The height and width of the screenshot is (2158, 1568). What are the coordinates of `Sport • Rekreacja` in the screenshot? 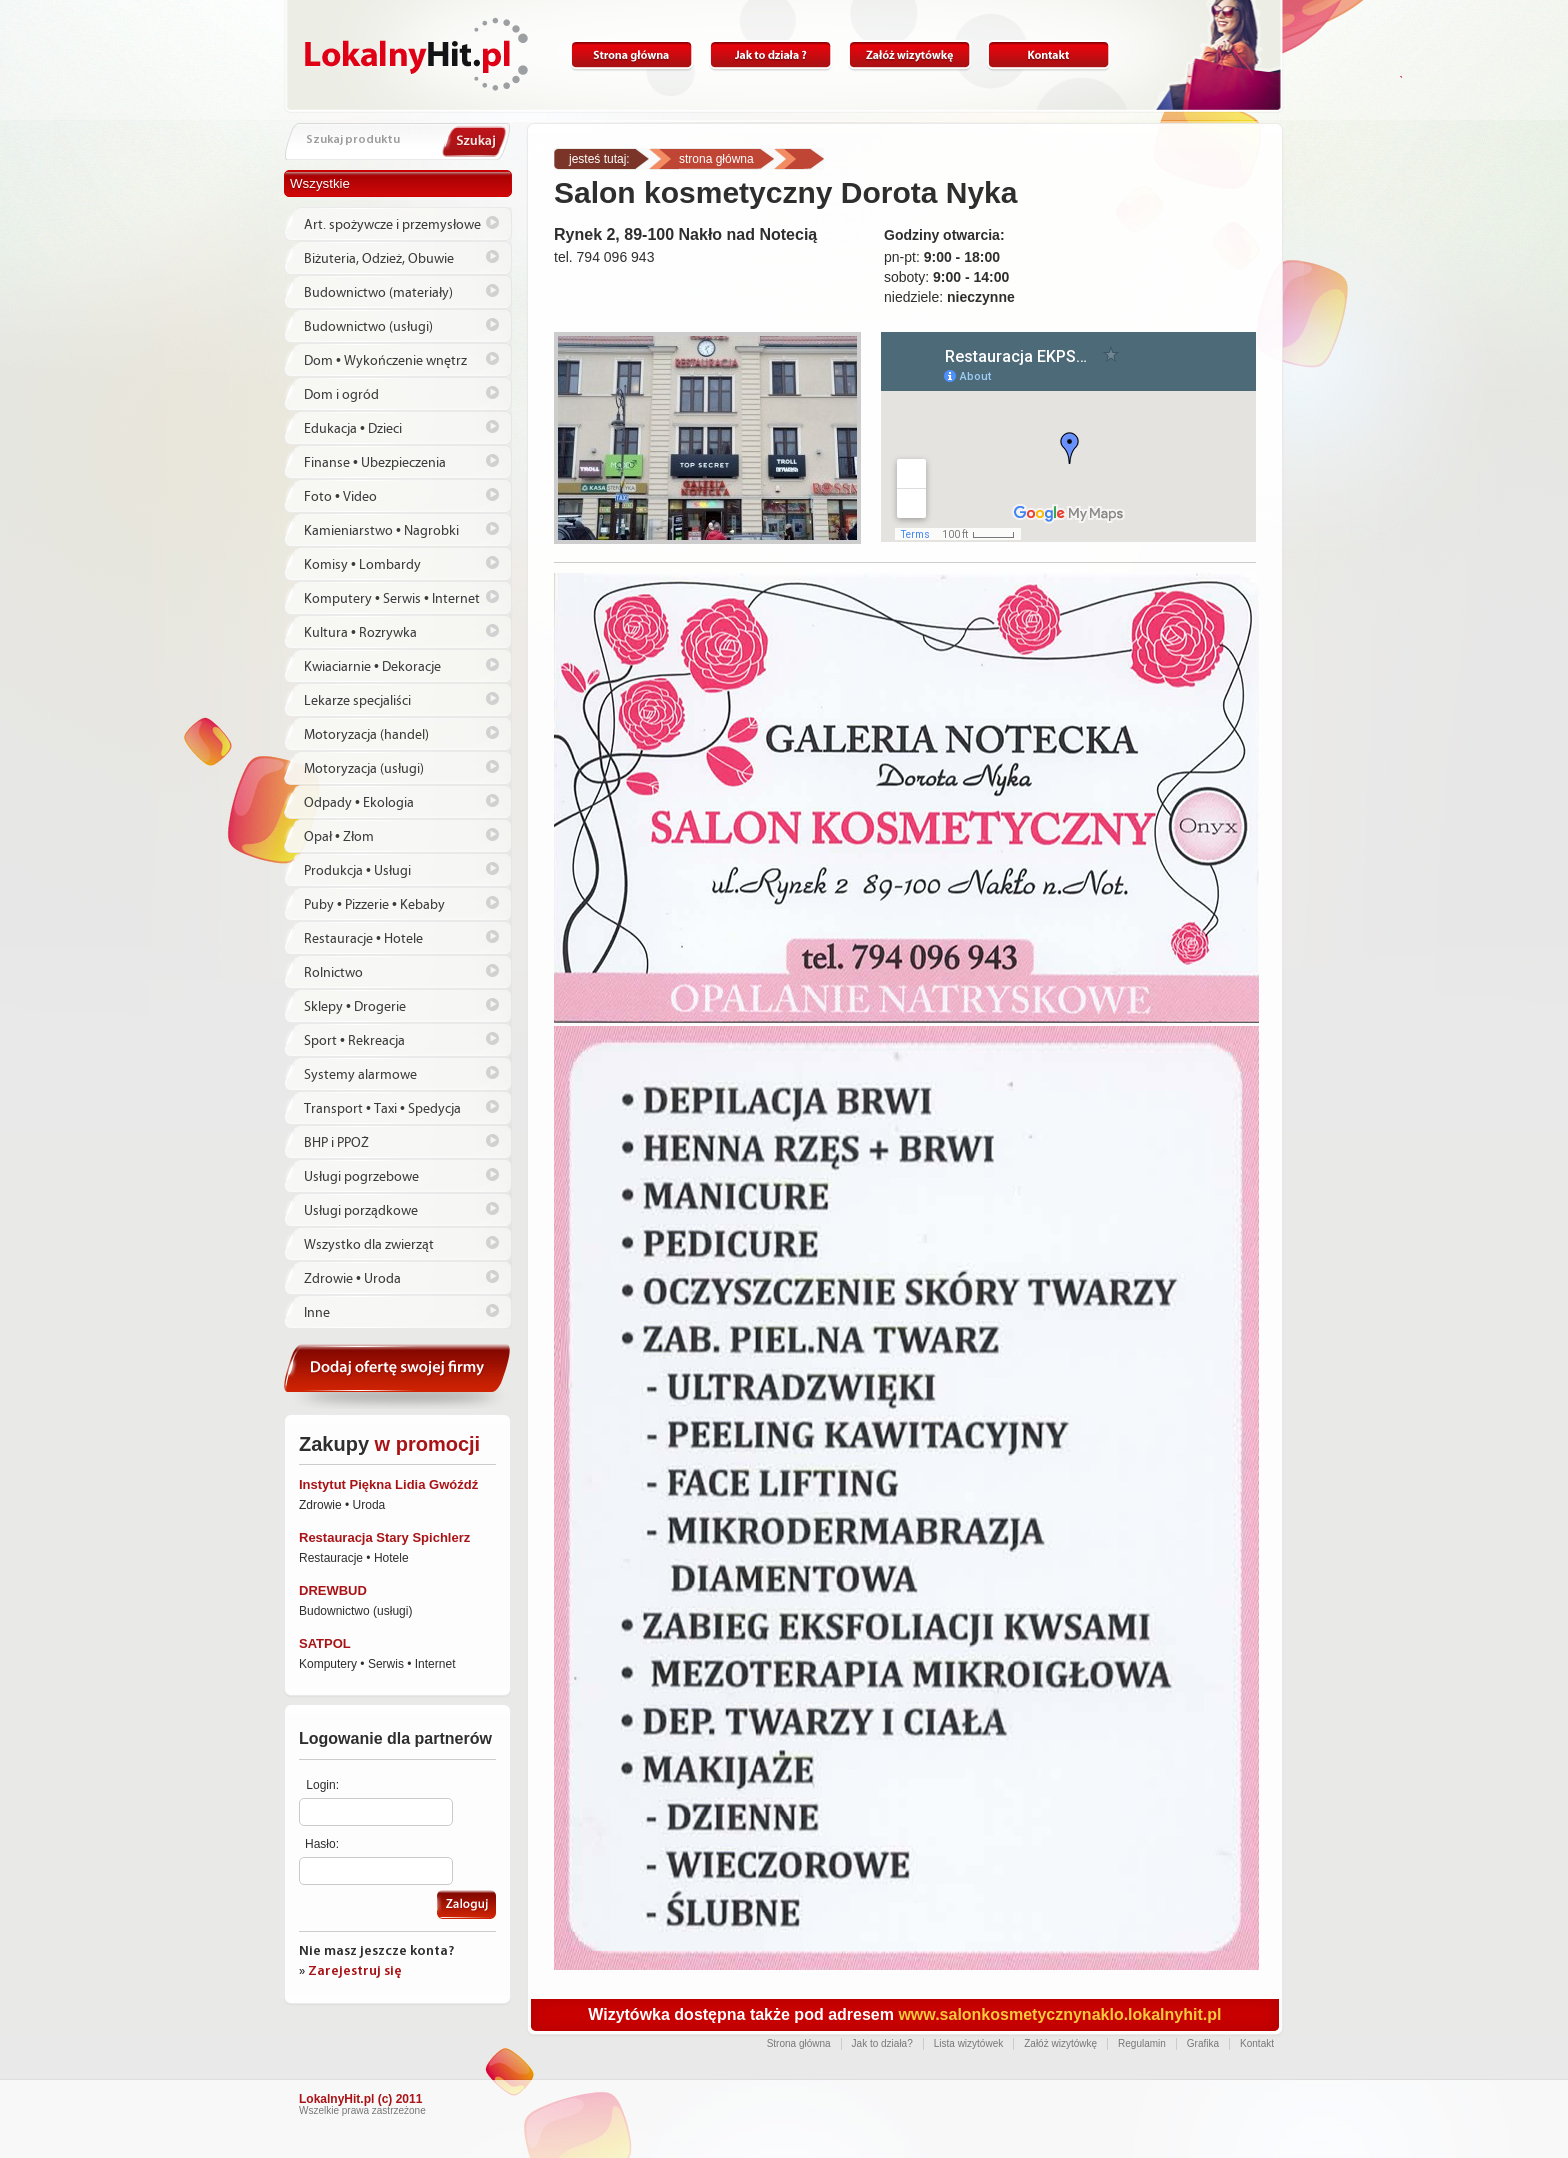 It's located at (354, 1041).